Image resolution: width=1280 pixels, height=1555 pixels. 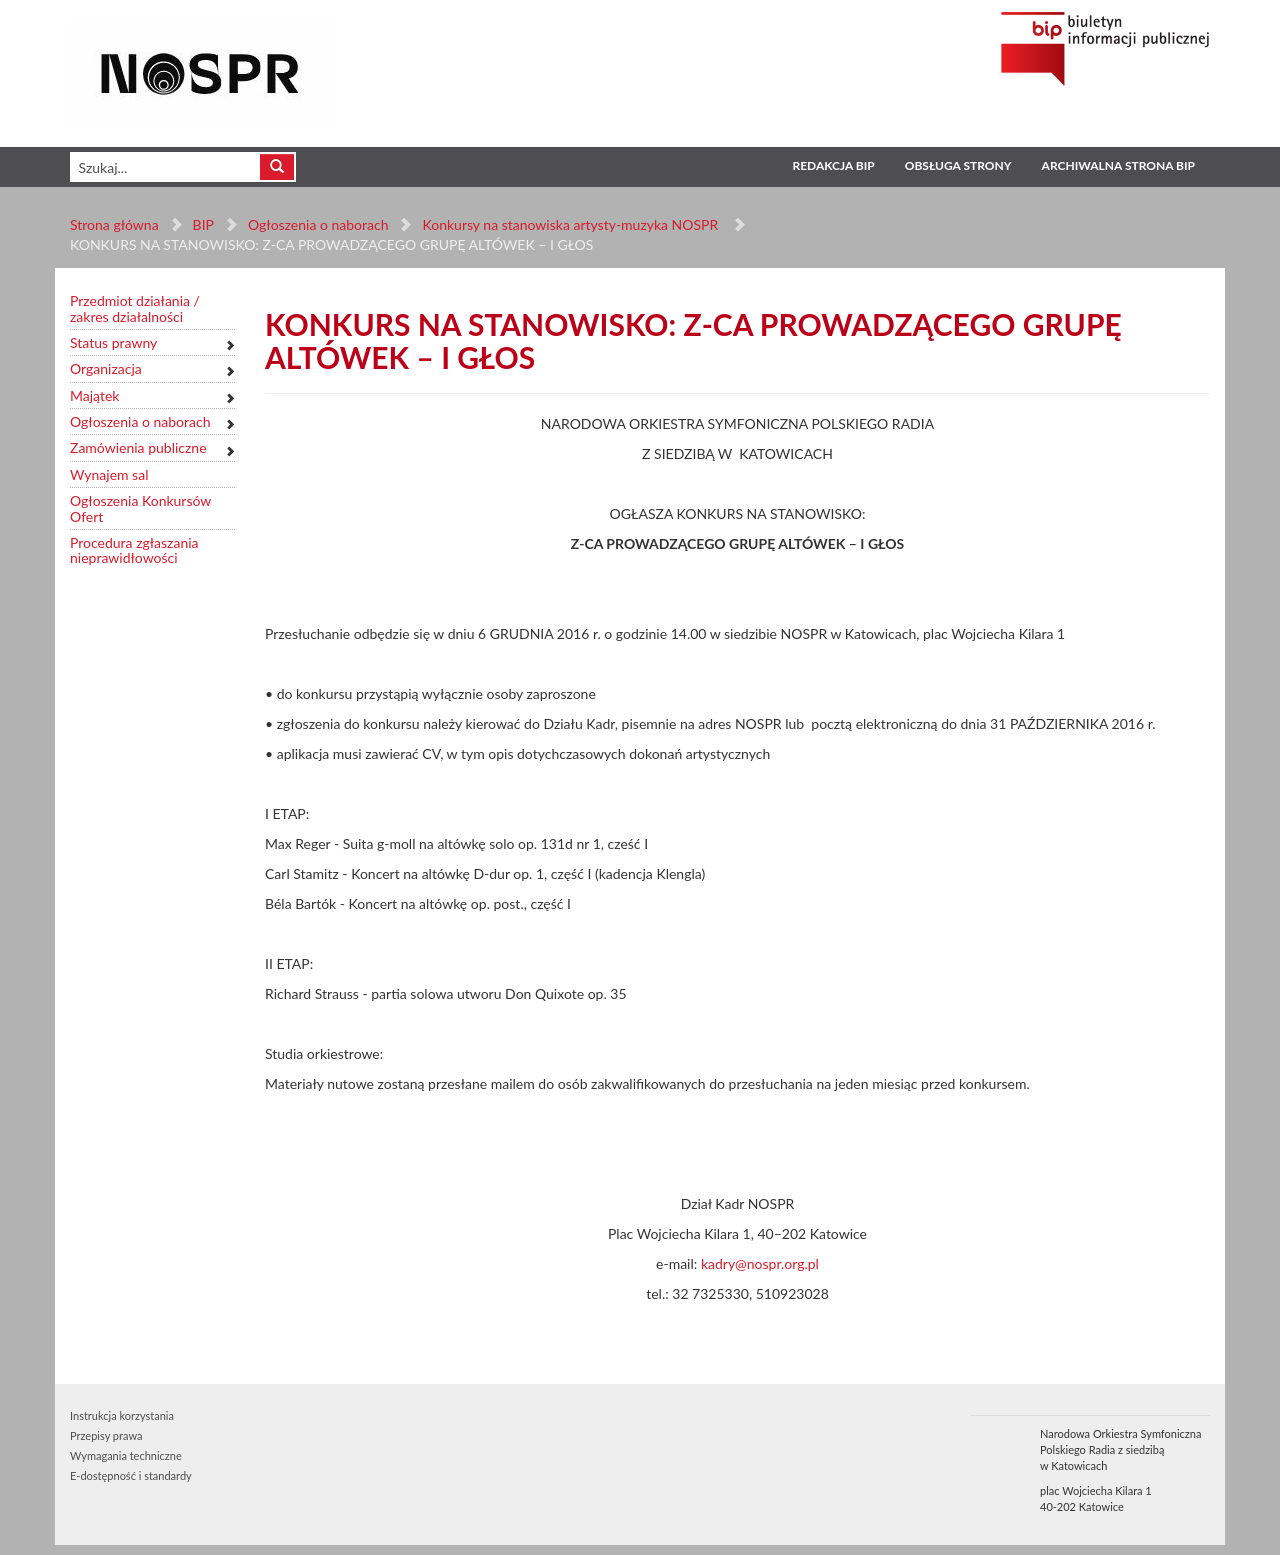 What do you see at coordinates (113, 342) in the screenshot?
I see `Status prawny` at bounding box center [113, 342].